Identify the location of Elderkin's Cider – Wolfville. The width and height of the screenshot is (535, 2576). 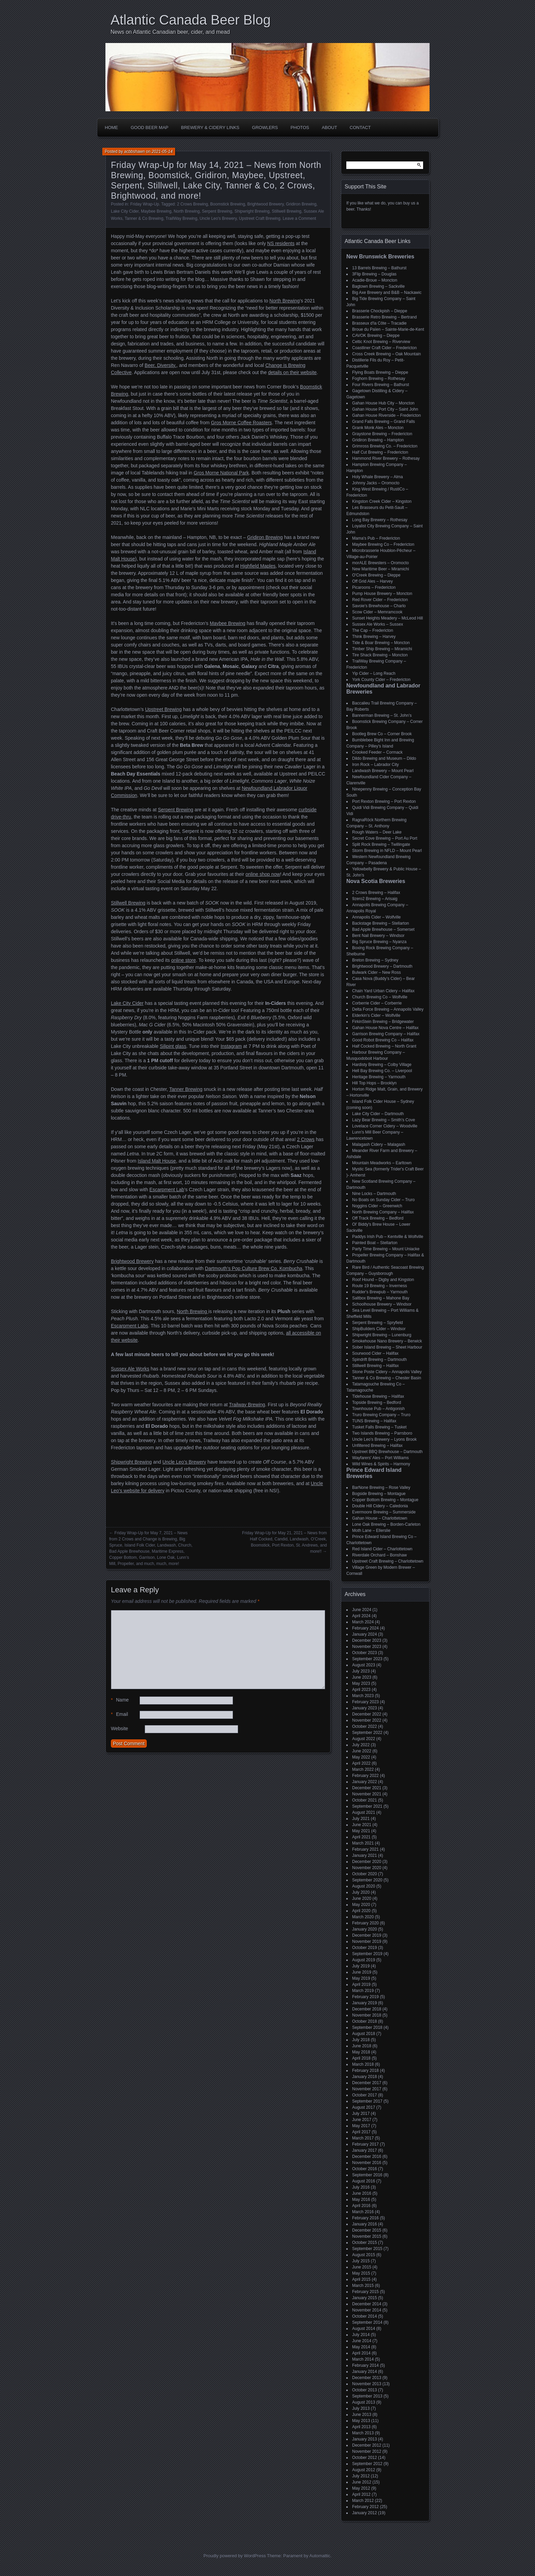
(376, 1015).